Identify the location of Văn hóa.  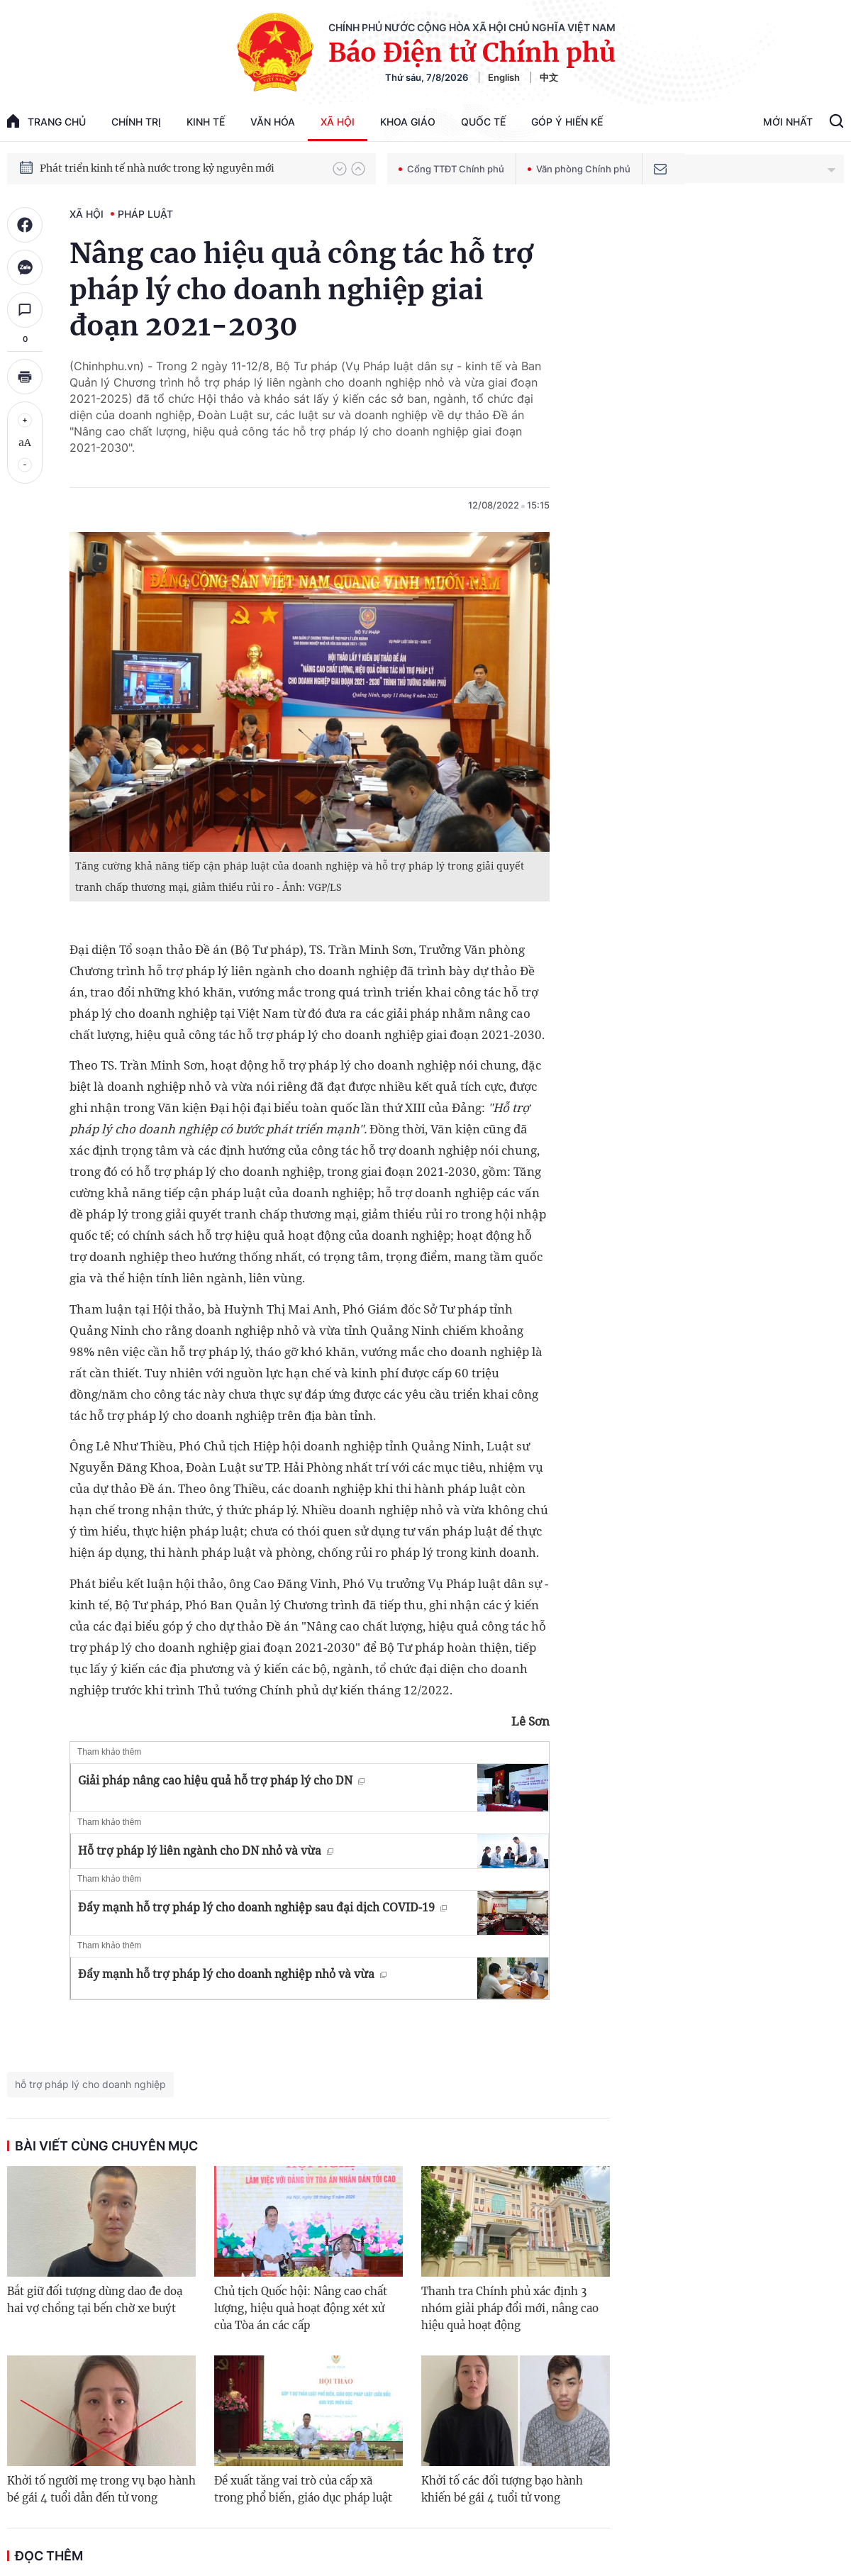
(272, 122).